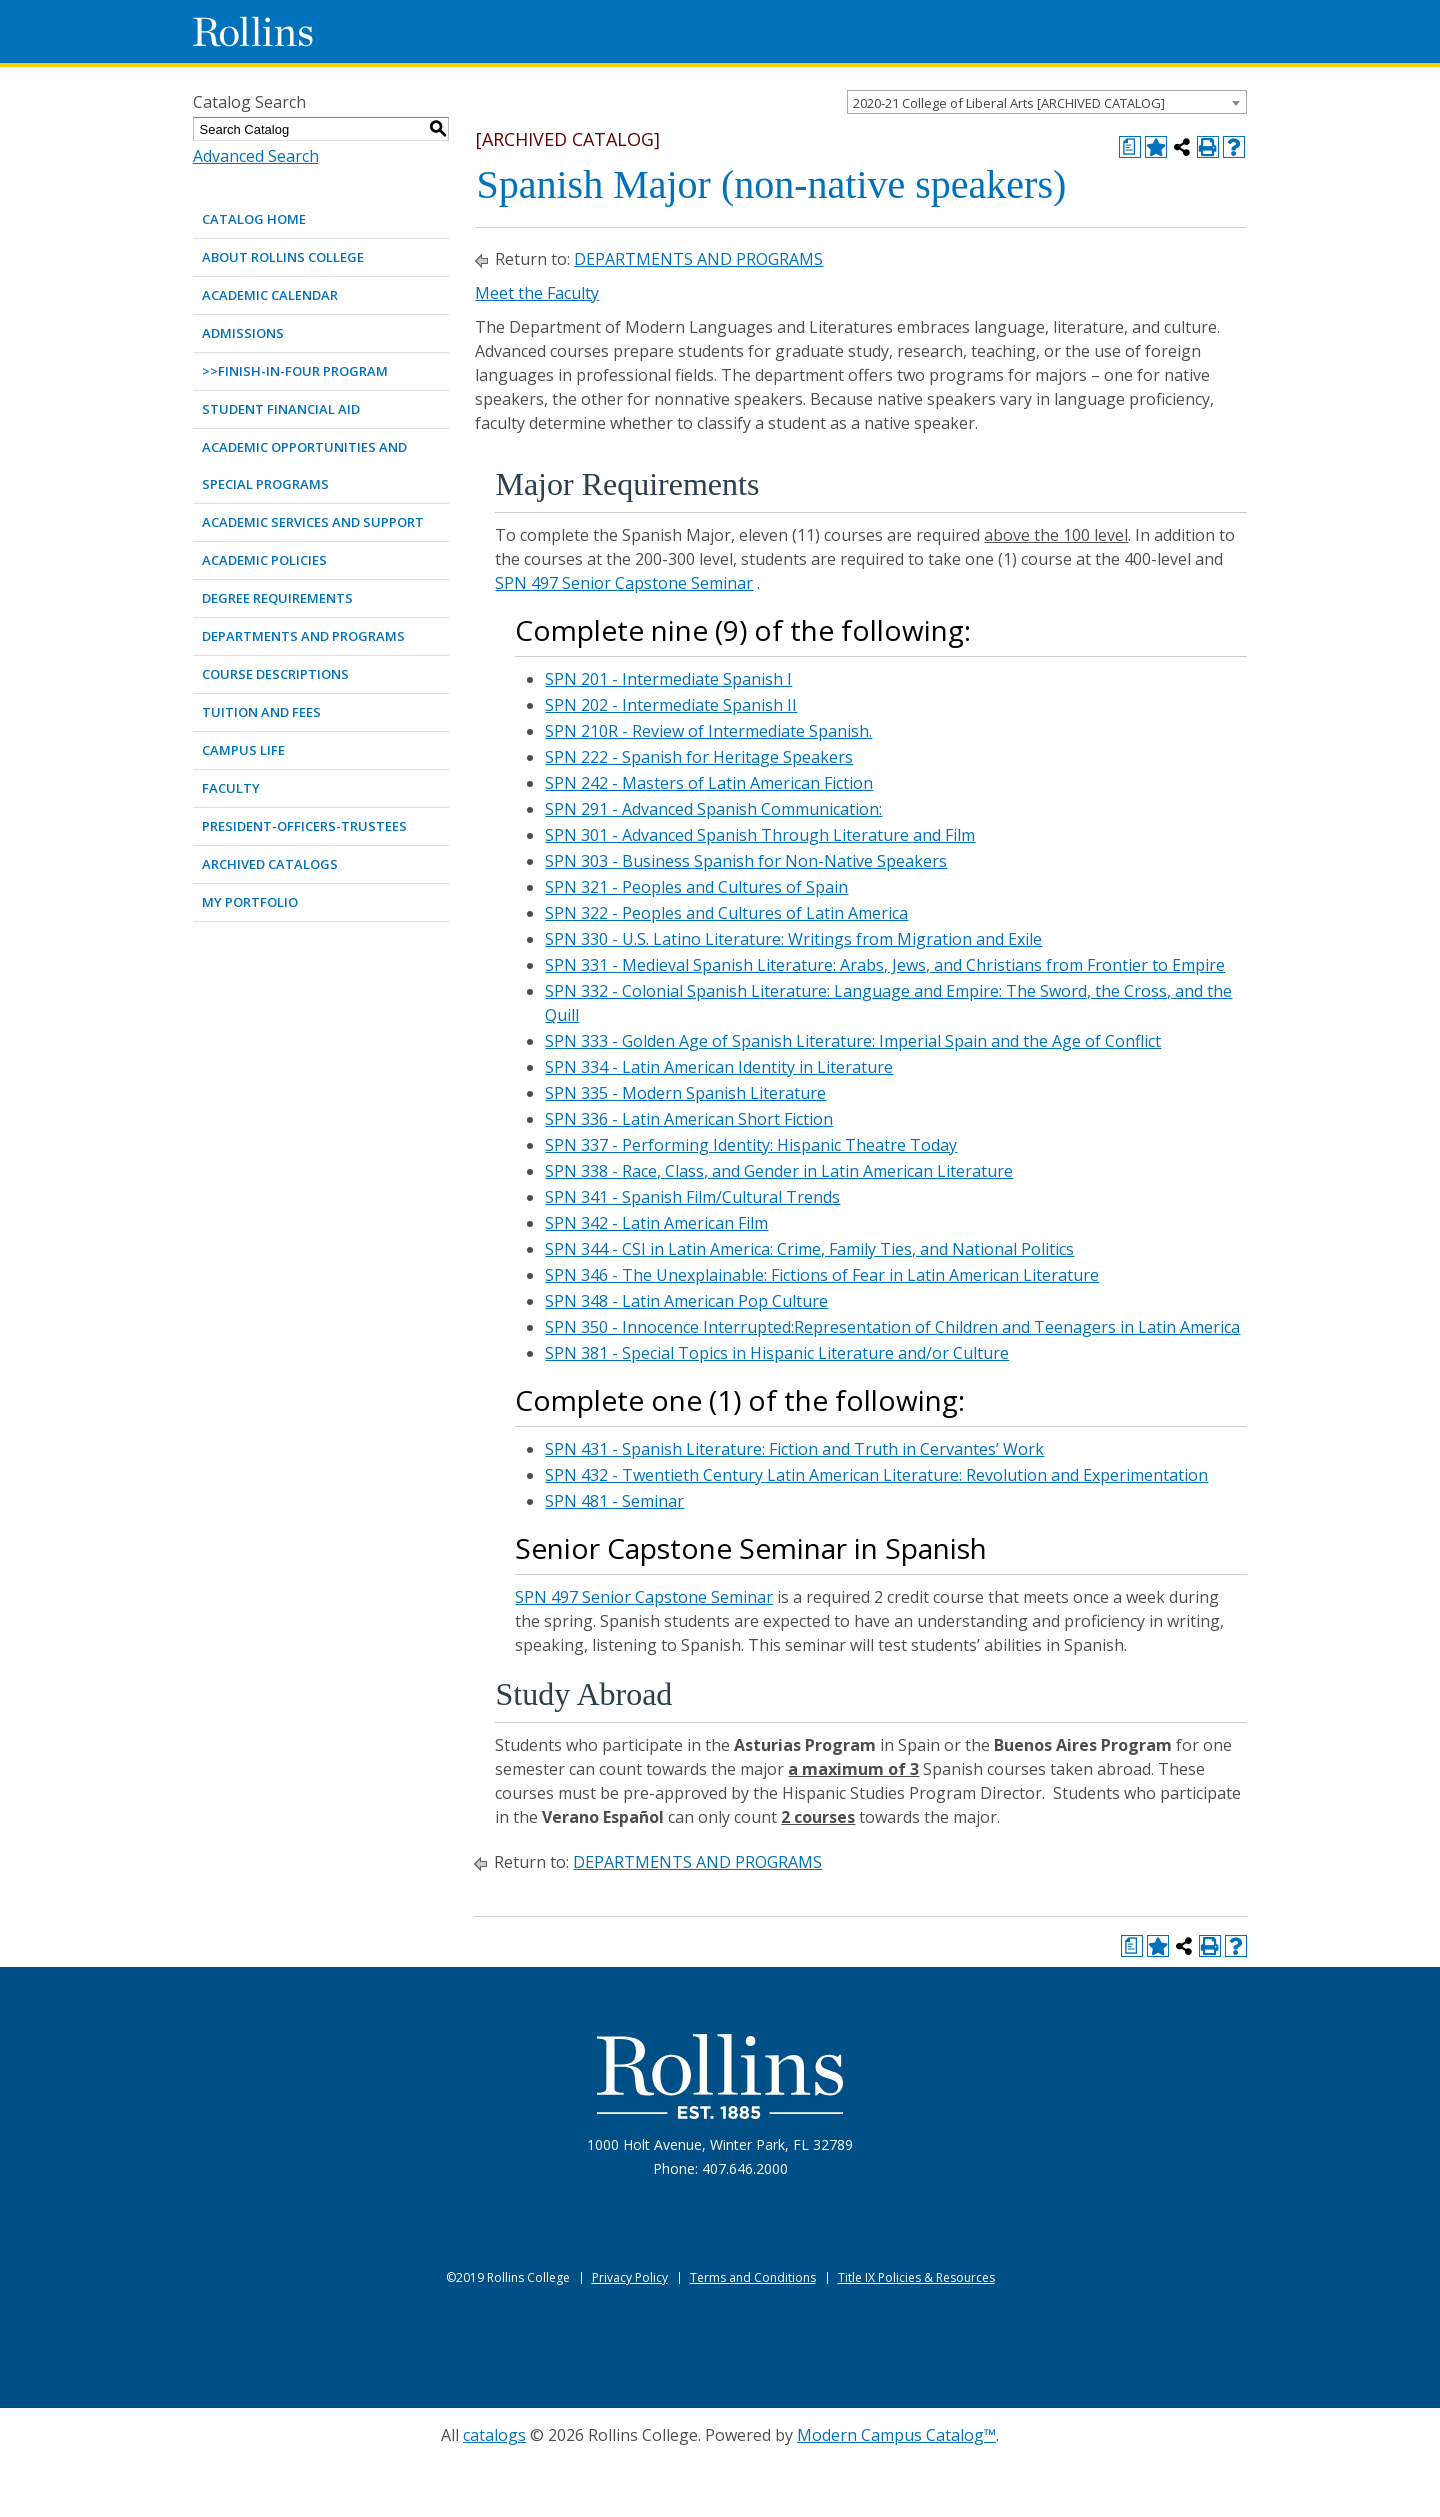  What do you see at coordinates (614, 1501) in the screenshot?
I see `SPN 481 - Seminar [View course details for SPN 481 - Seminar]` at bounding box center [614, 1501].